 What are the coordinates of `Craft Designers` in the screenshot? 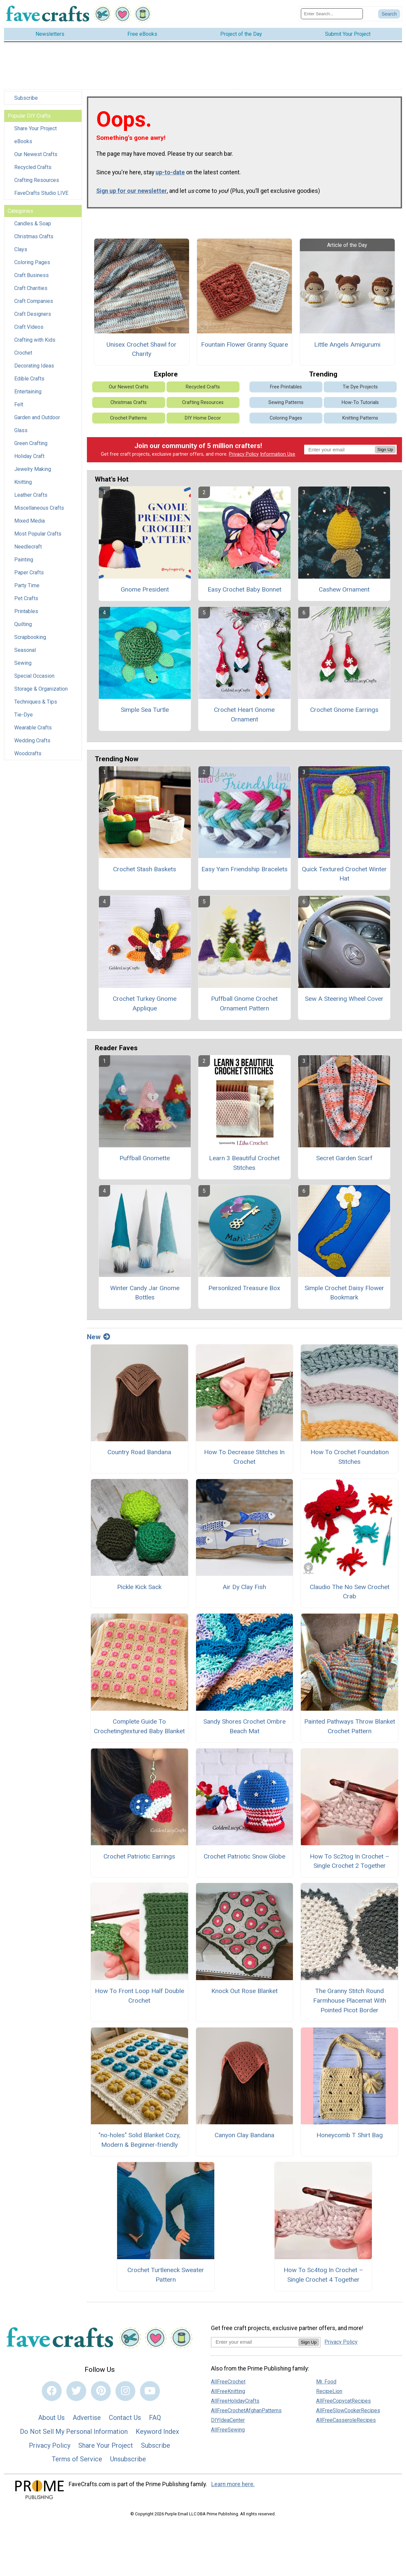 It's located at (32, 314).